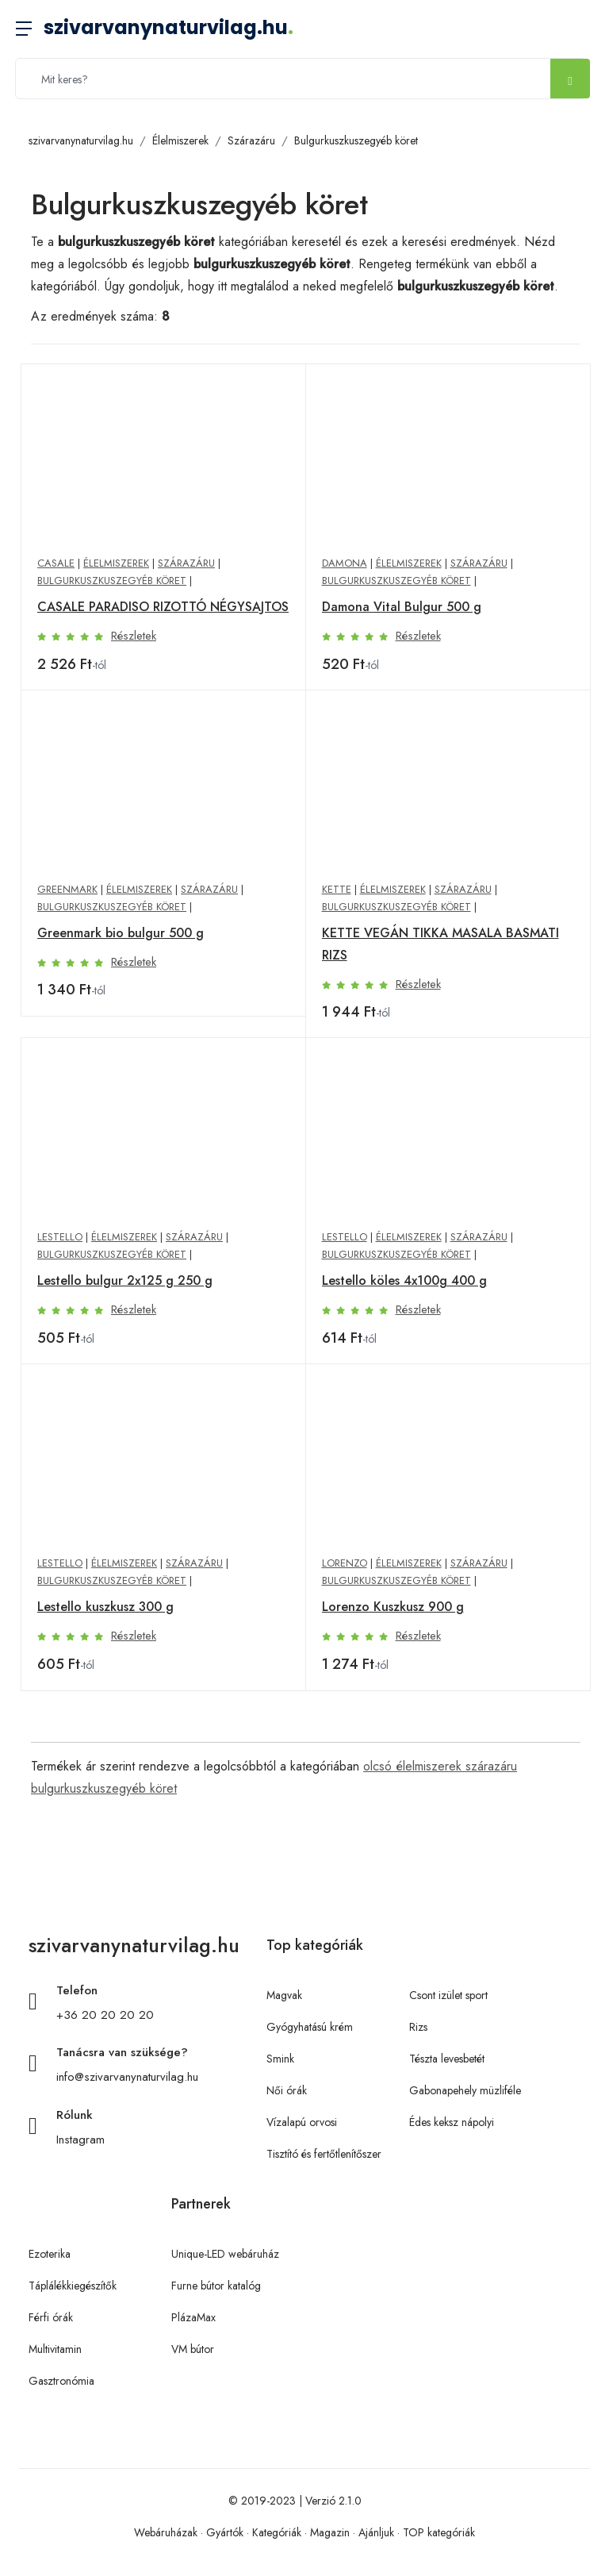 This screenshot has height=2576, width=609. What do you see at coordinates (127, 2077) in the screenshot?
I see `info@szivarvanynaturvilag.hu` at bounding box center [127, 2077].